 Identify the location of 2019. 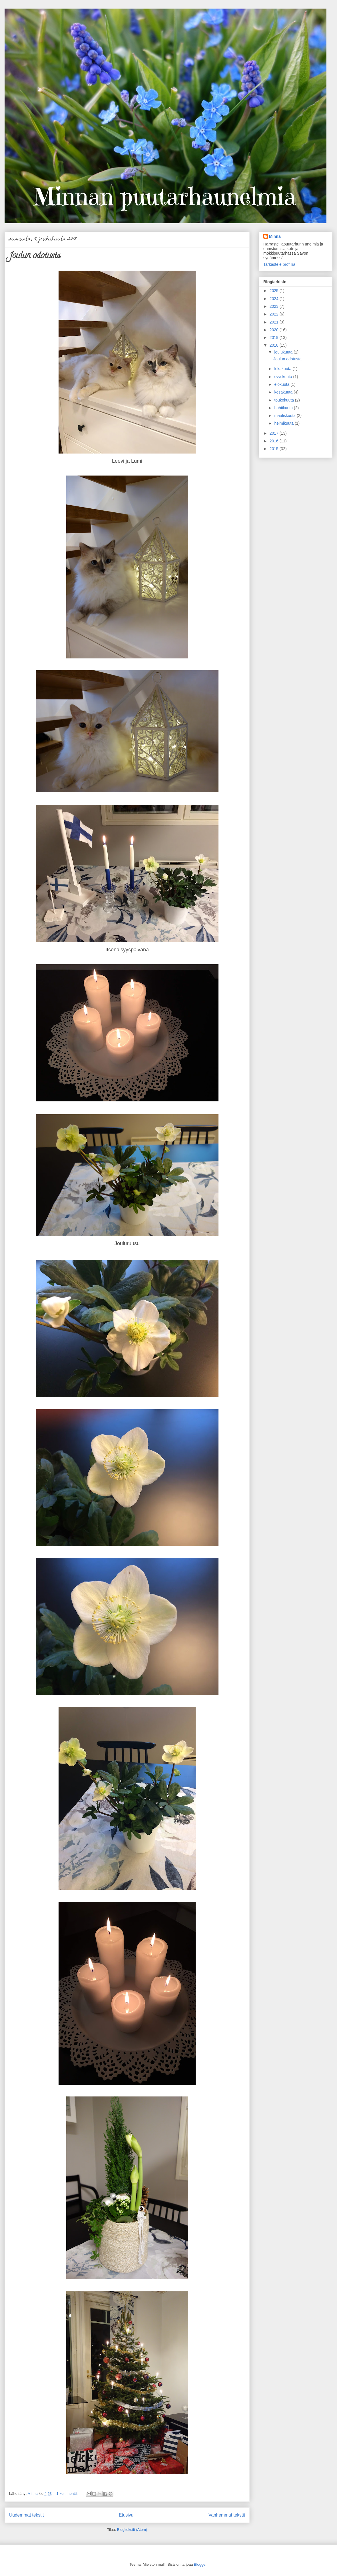
(275, 337).